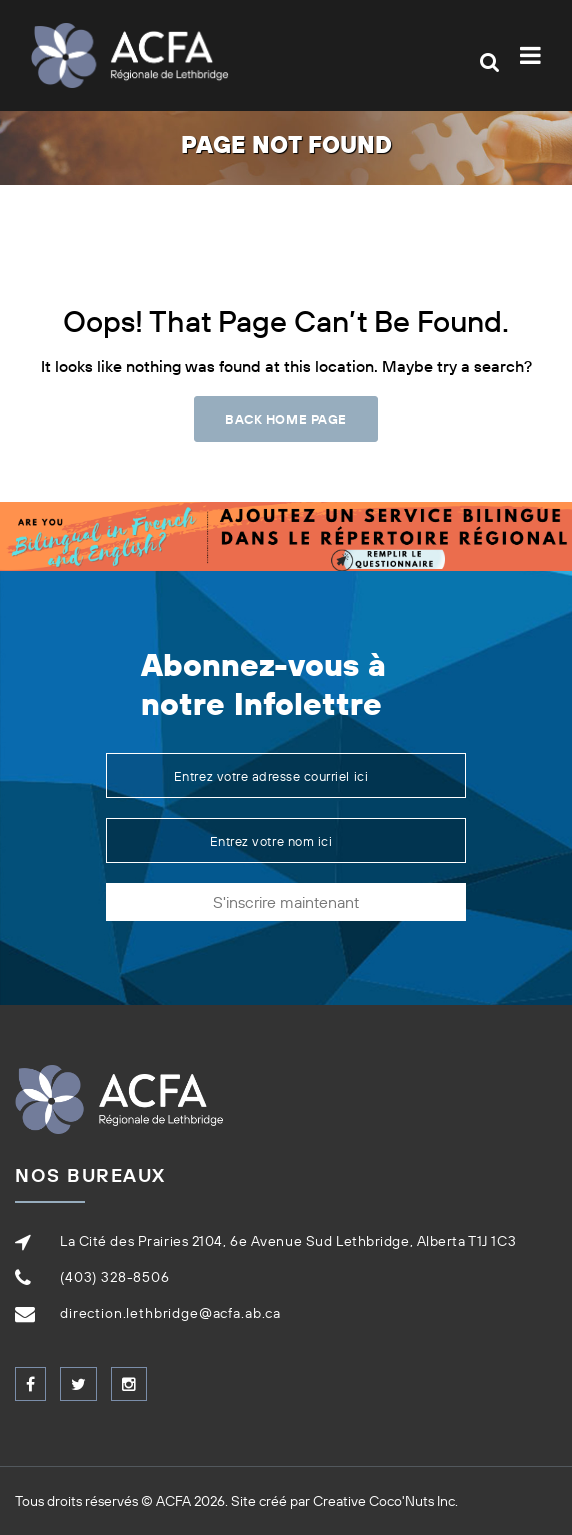 The image size is (572, 1535). What do you see at coordinates (286, 902) in the screenshot?
I see `S'inscrire maintenant` at bounding box center [286, 902].